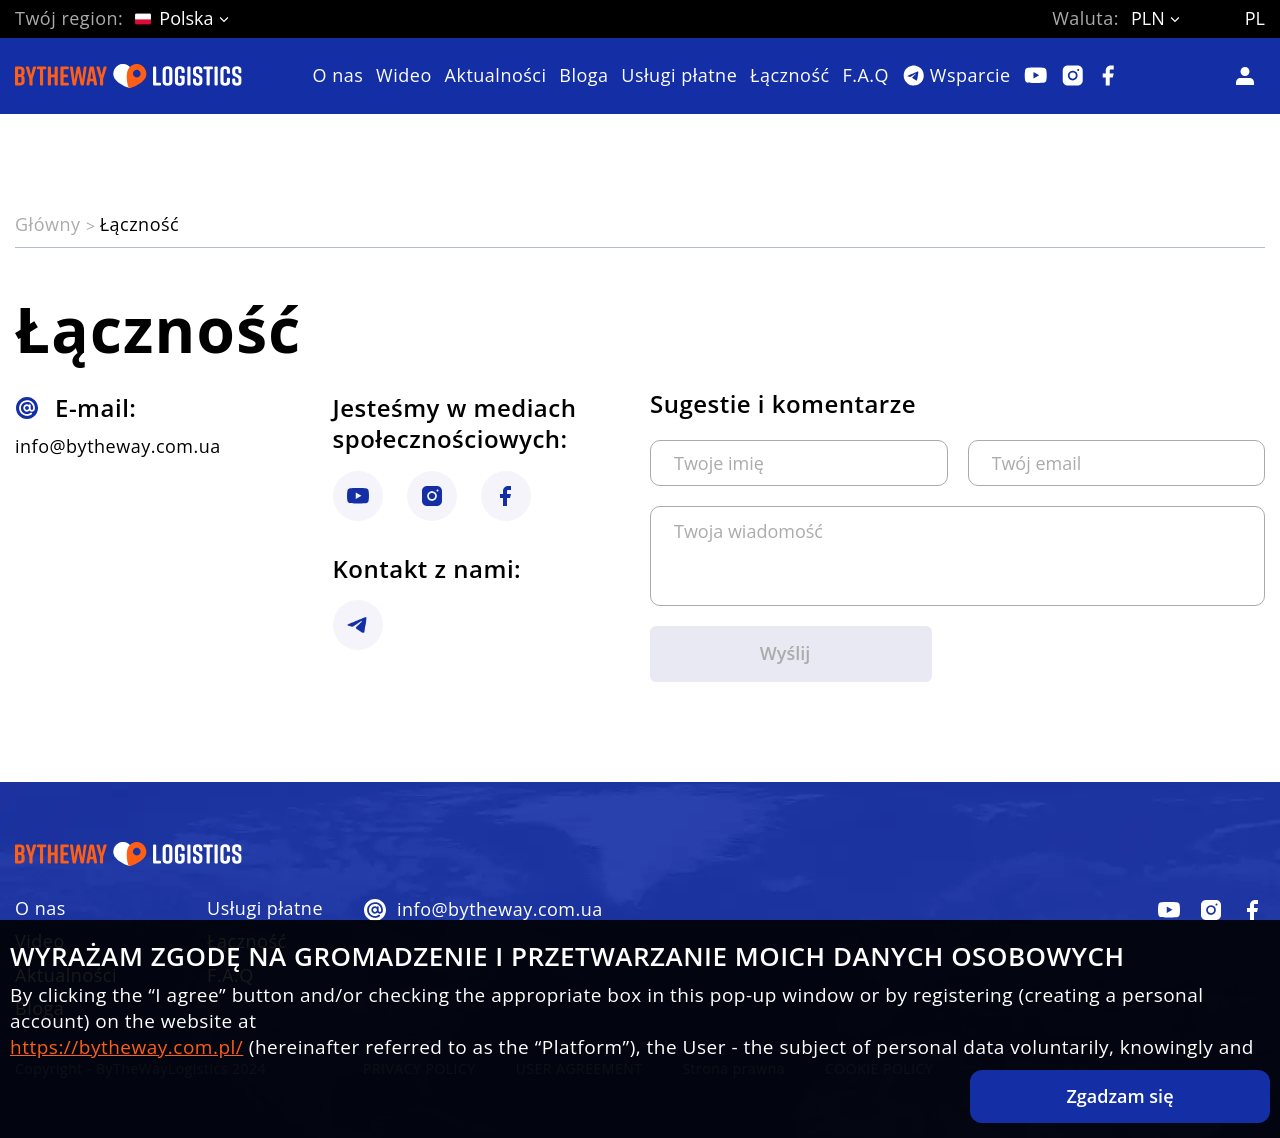  Describe the element at coordinates (338, 76) in the screenshot. I see `O nas` at that location.